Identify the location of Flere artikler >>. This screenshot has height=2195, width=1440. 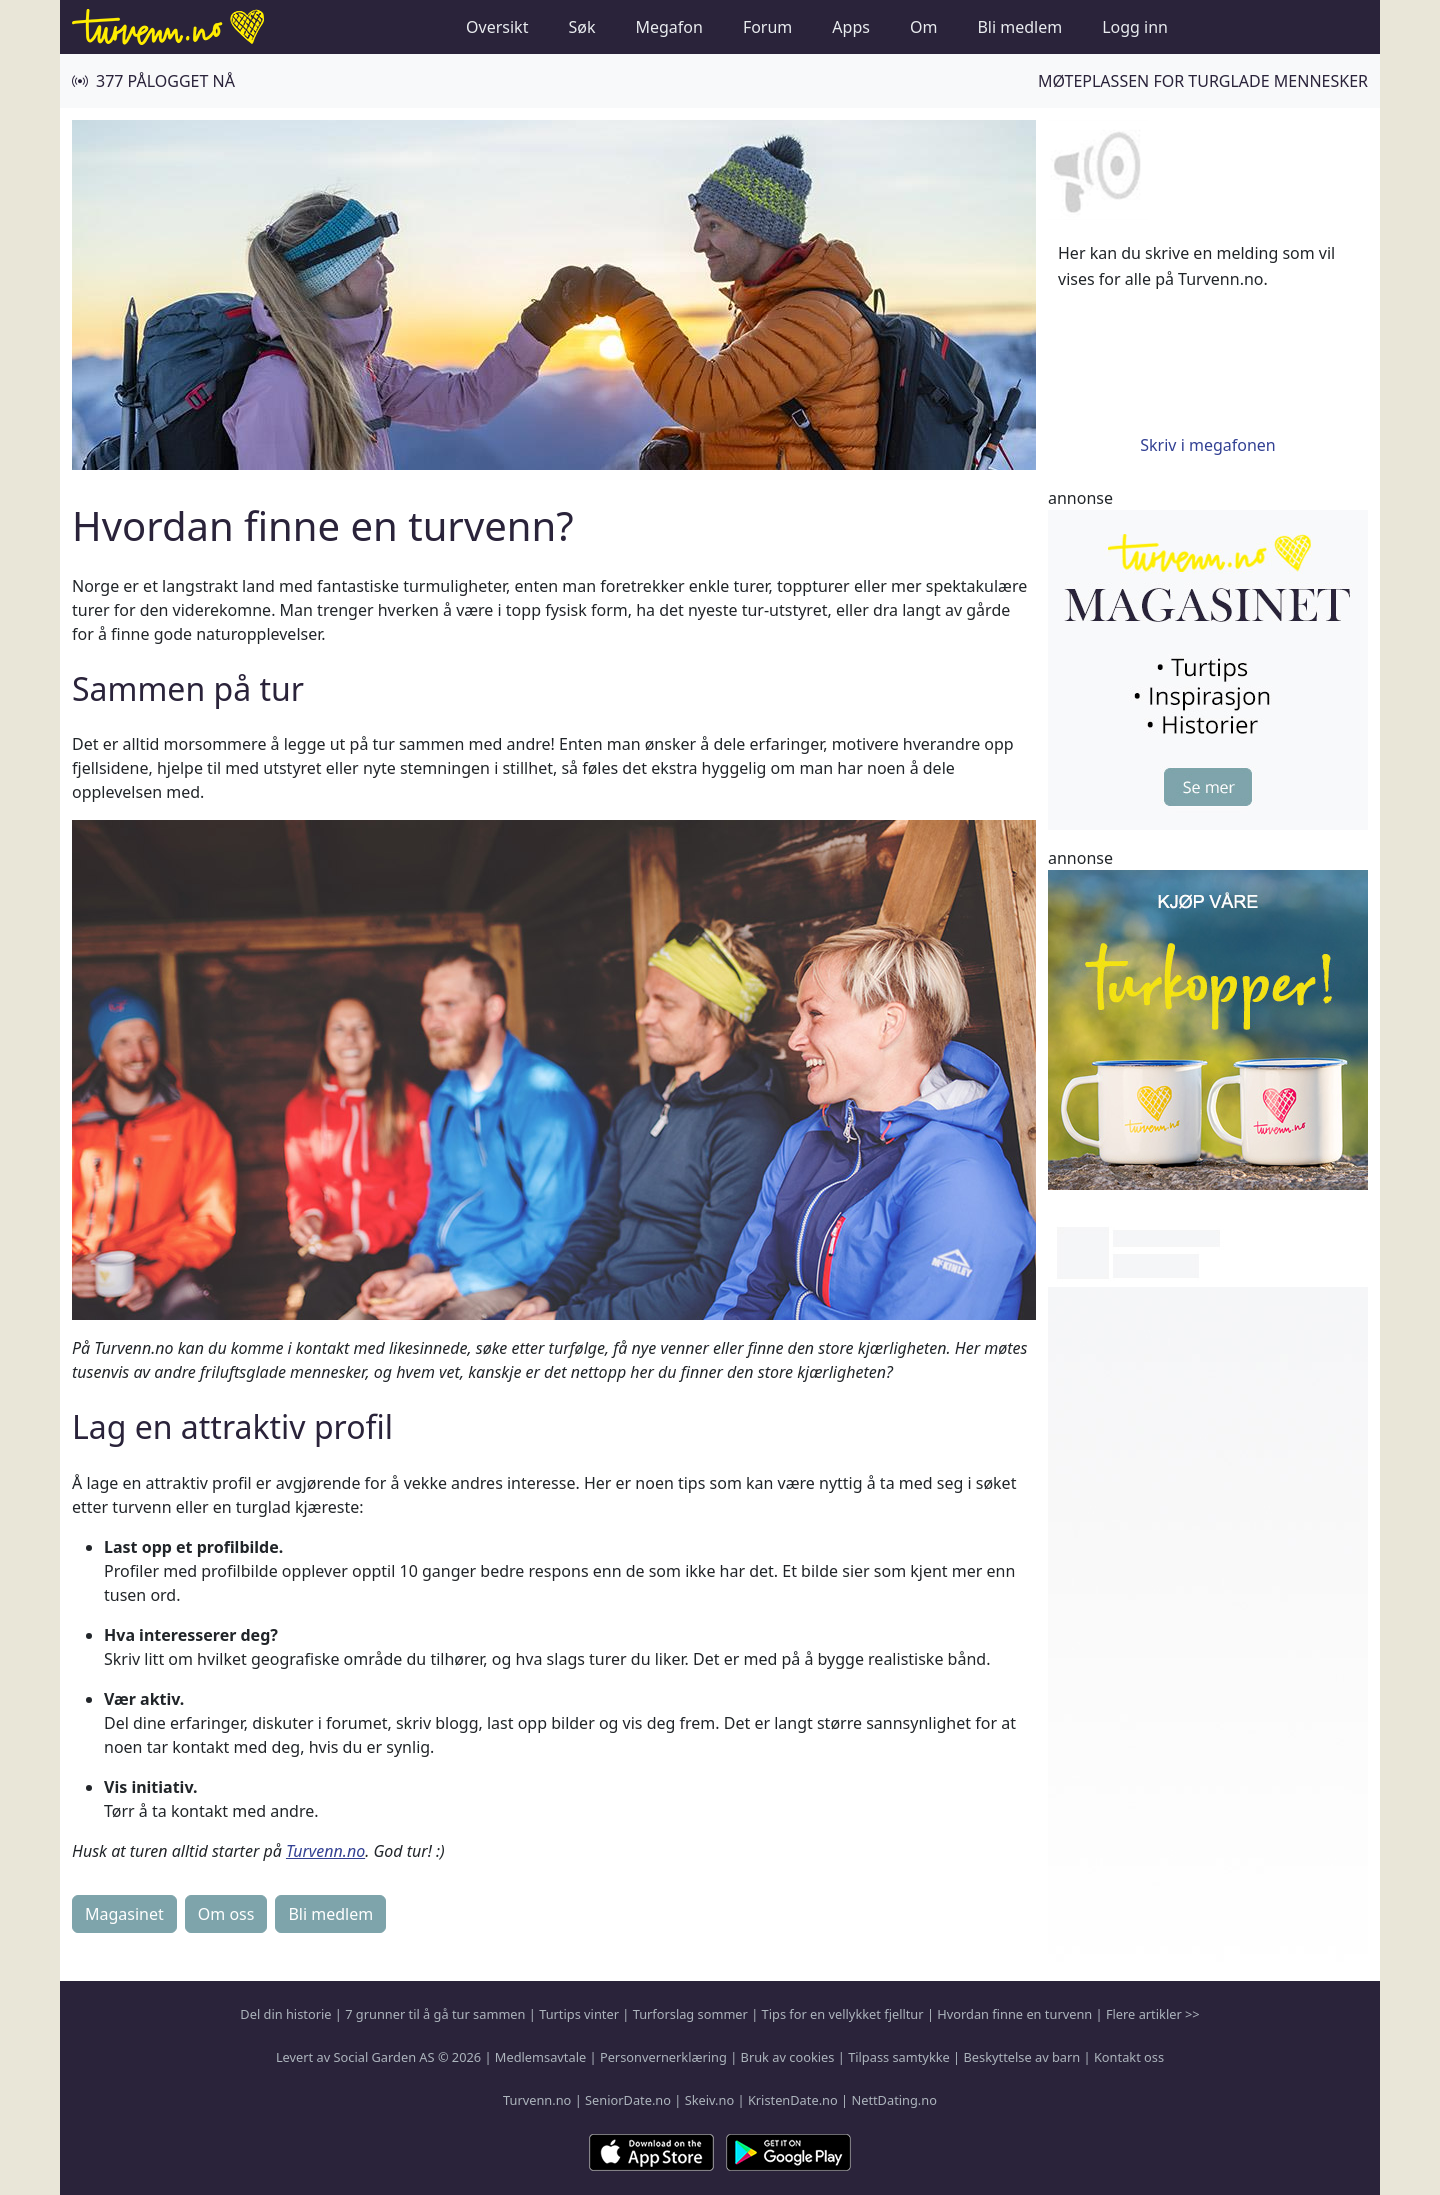
(1153, 2014).